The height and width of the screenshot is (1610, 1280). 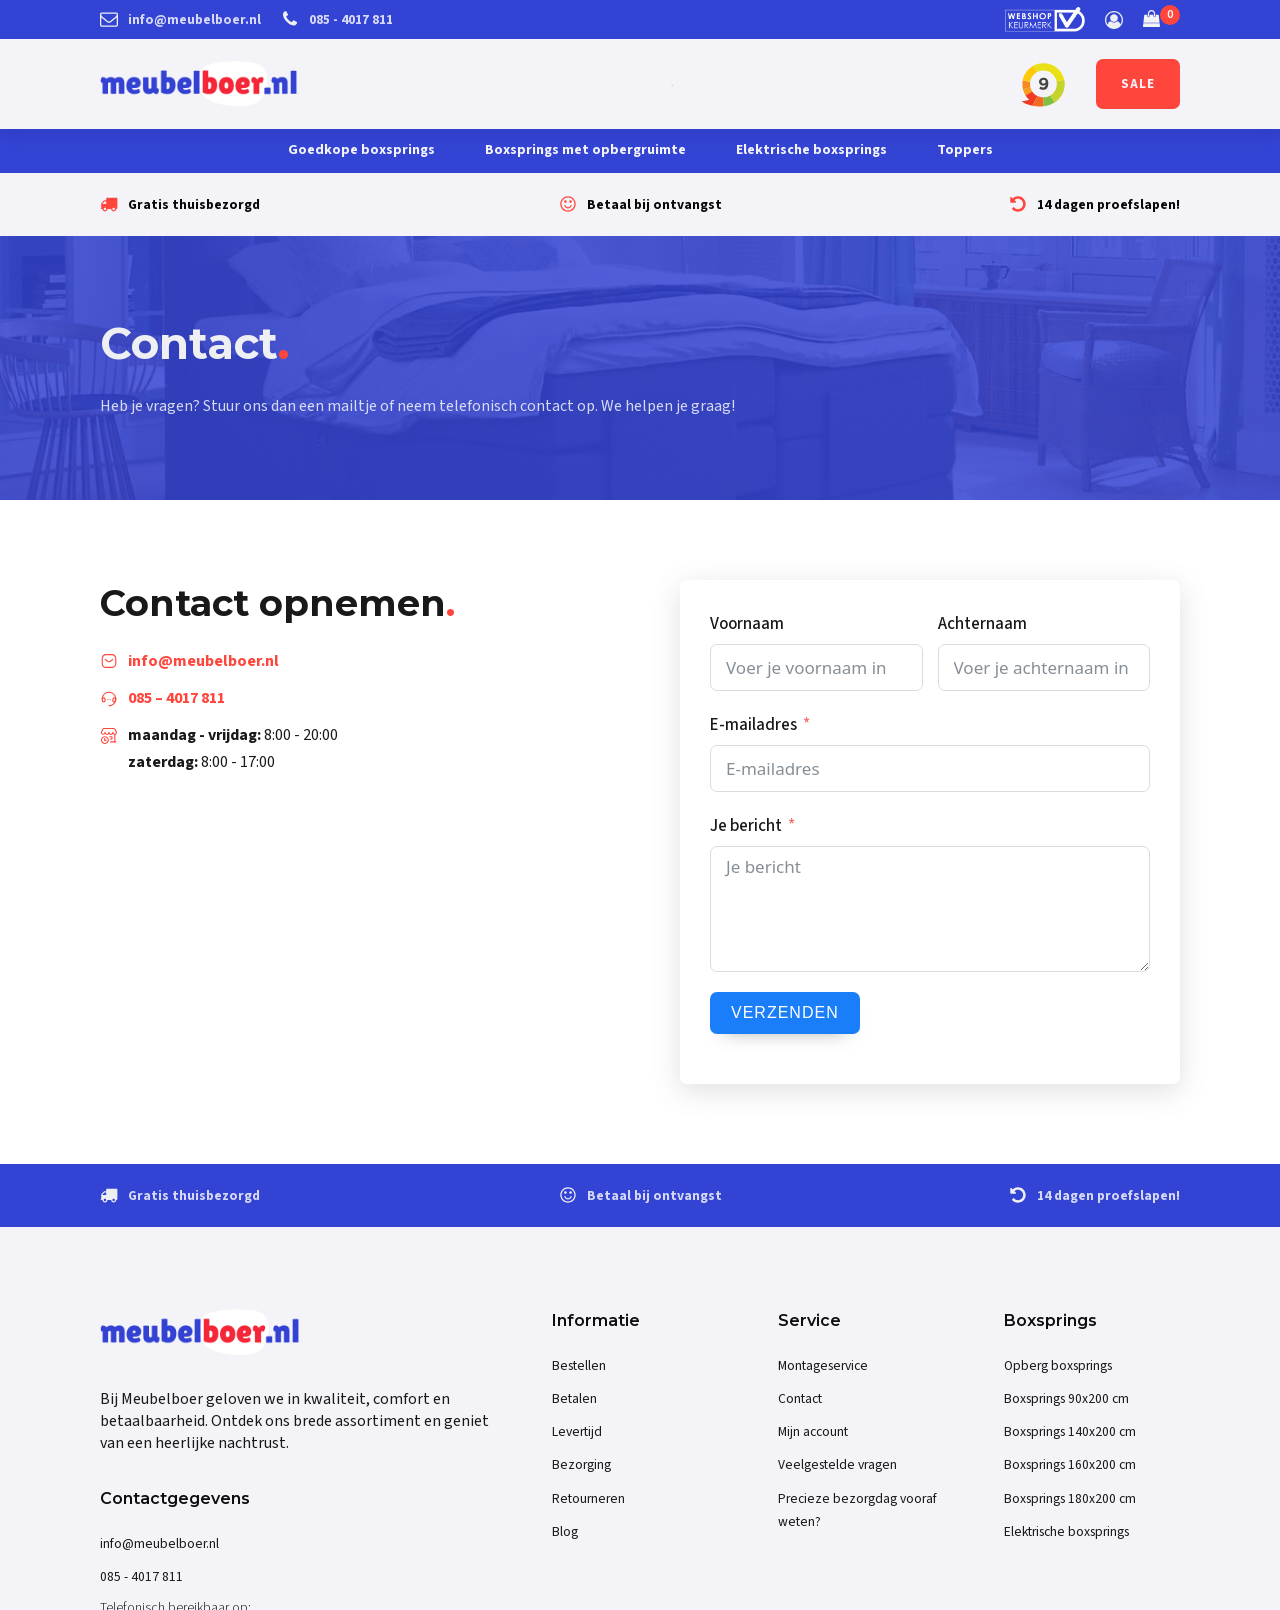 What do you see at coordinates (1070, 1498) in the screenshot?
I see `Boxsprings 180x200 cm` at bounding box center [1070, 1498].